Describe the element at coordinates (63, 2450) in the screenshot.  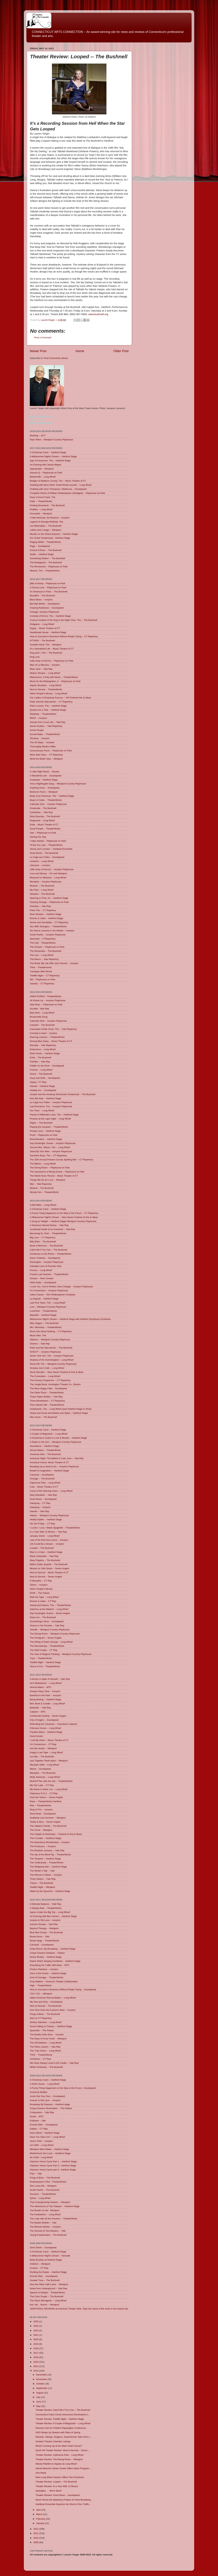
I see `Quick Hit Theater Review: Next to Normal -- Seven ...` at that location.